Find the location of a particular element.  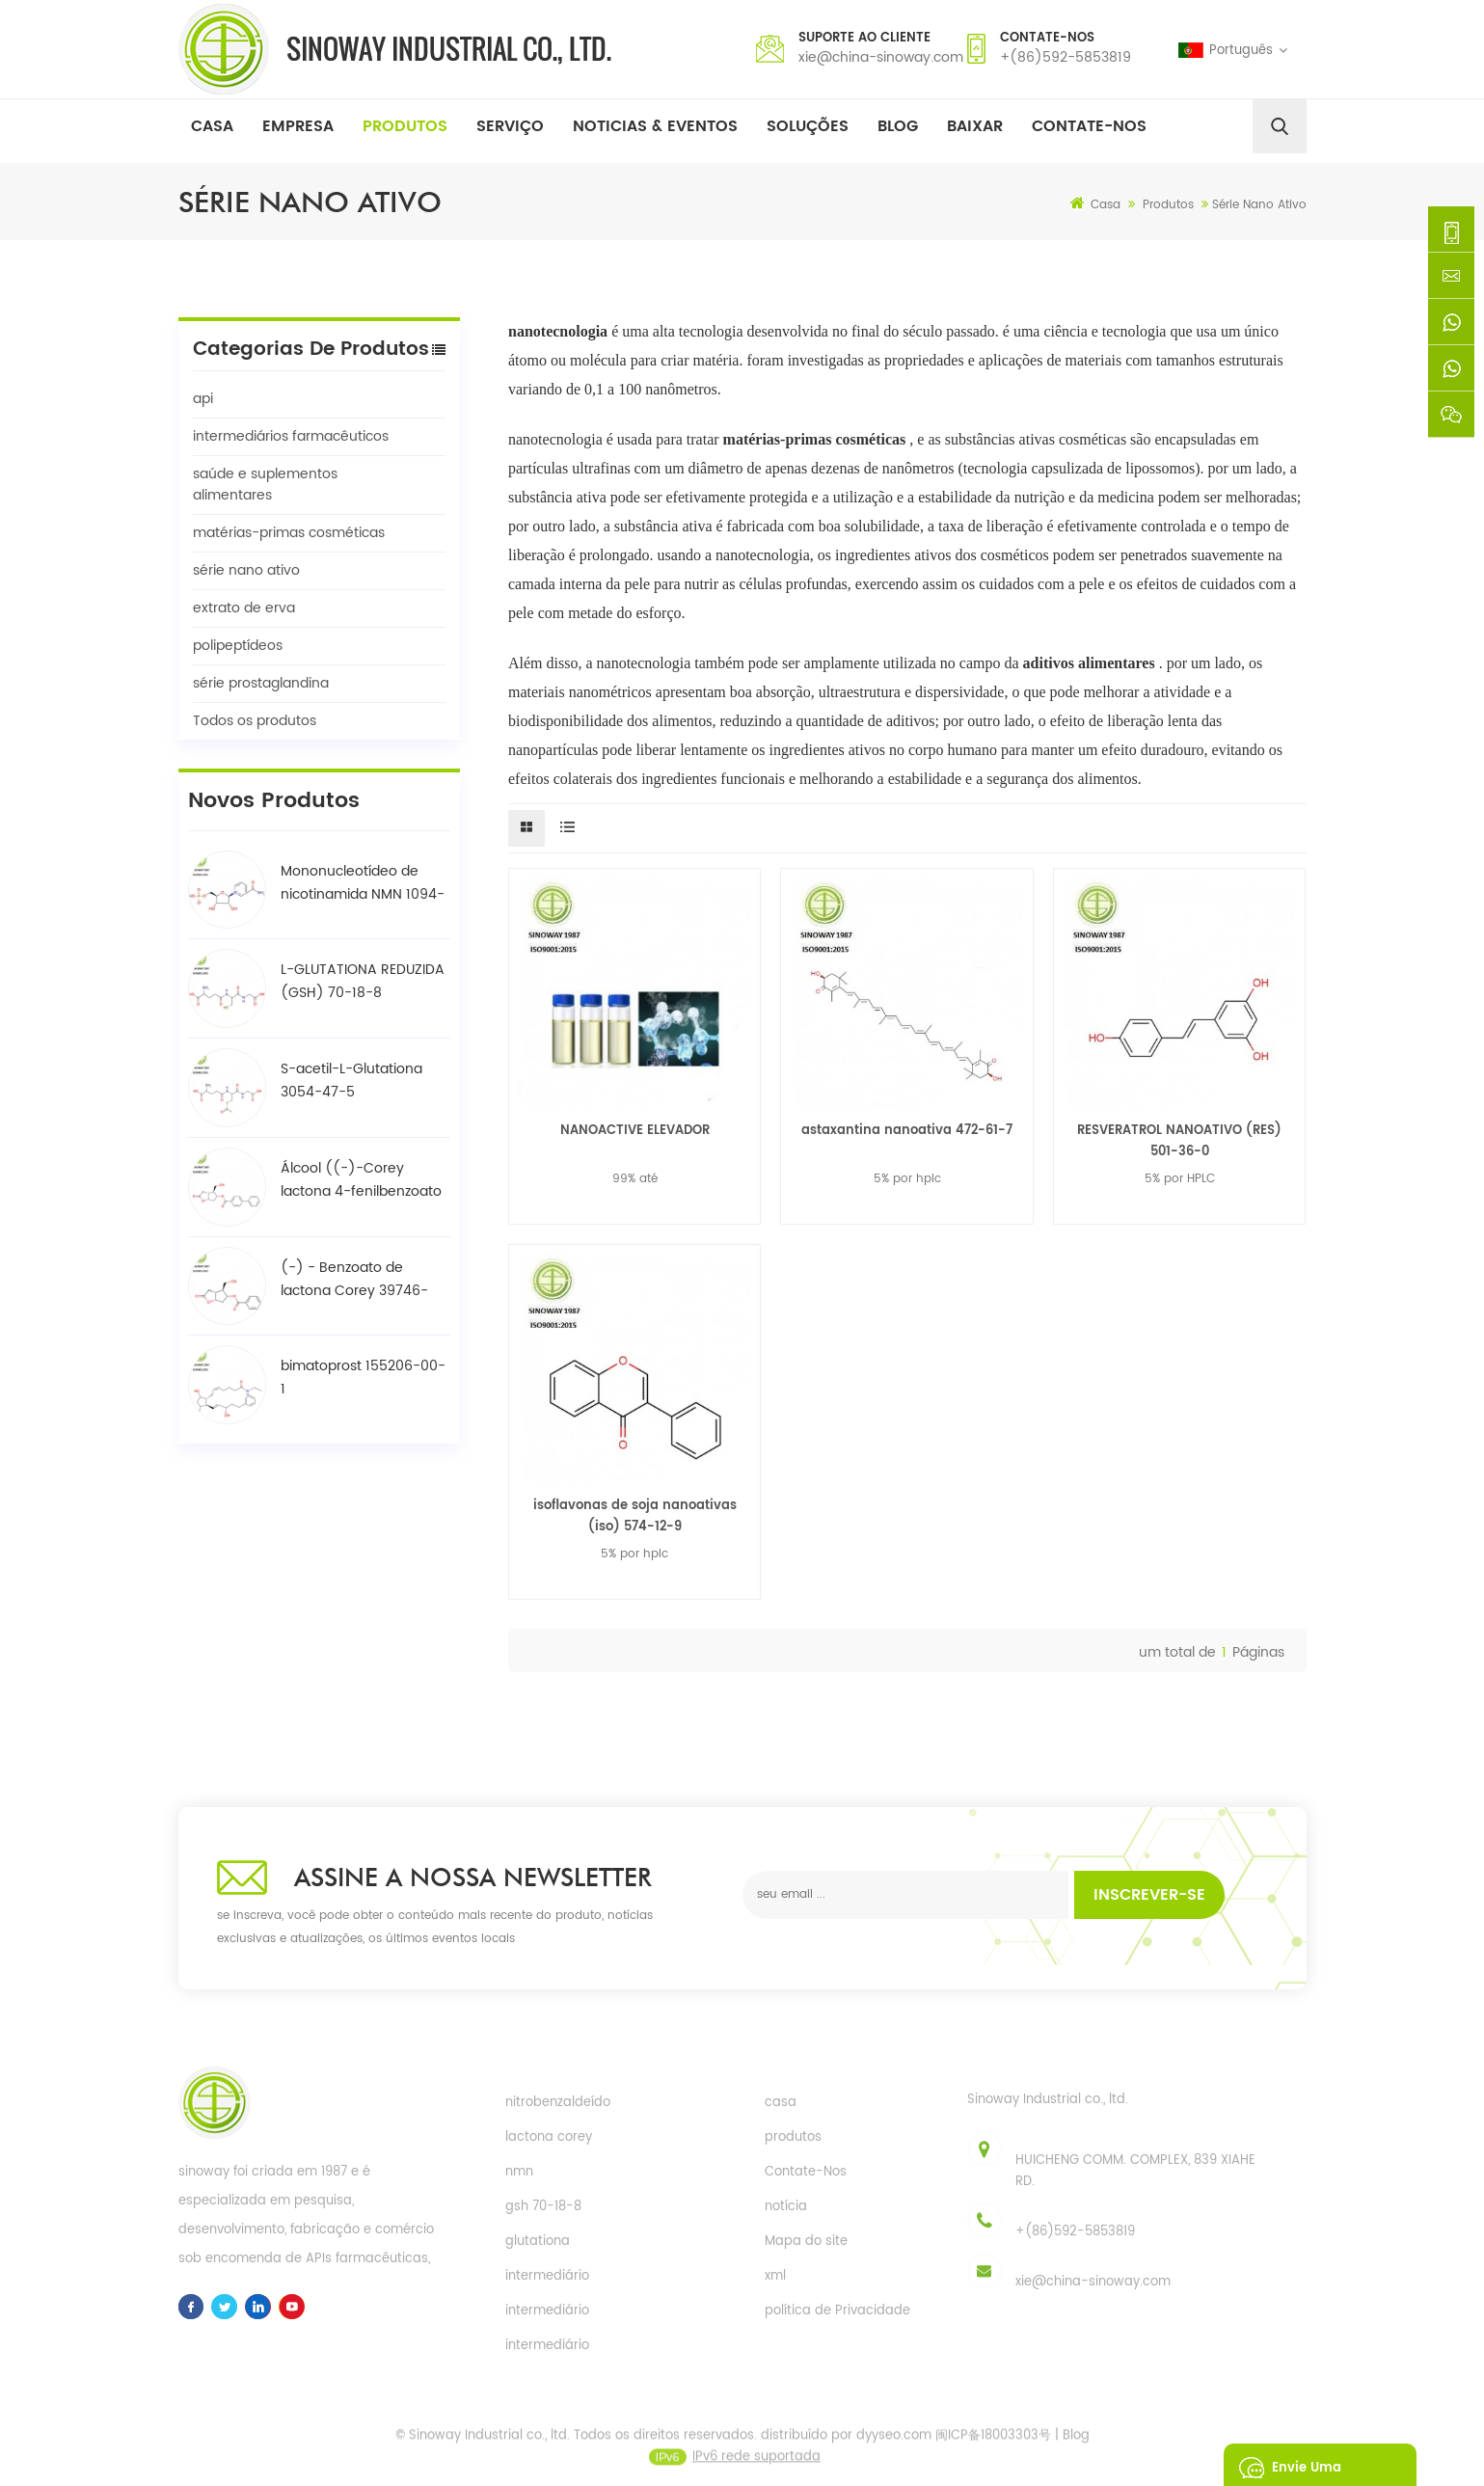

bimatoprost 155206-00-1 is located at coordinates (363, 1377).